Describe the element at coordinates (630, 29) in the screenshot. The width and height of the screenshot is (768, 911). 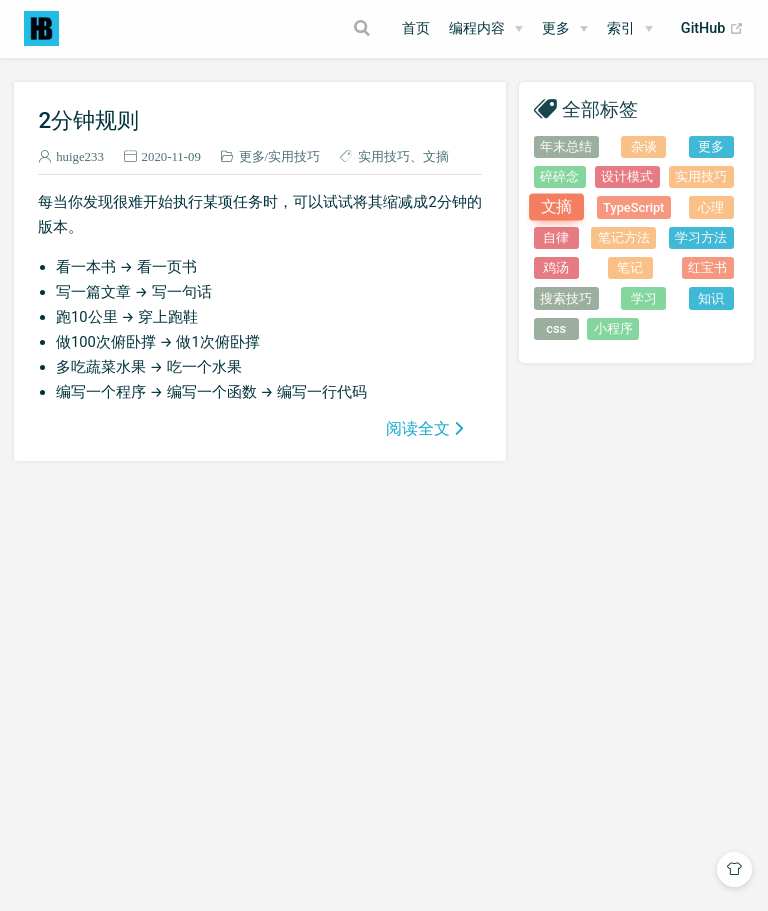
I see `[索引]` at that location.